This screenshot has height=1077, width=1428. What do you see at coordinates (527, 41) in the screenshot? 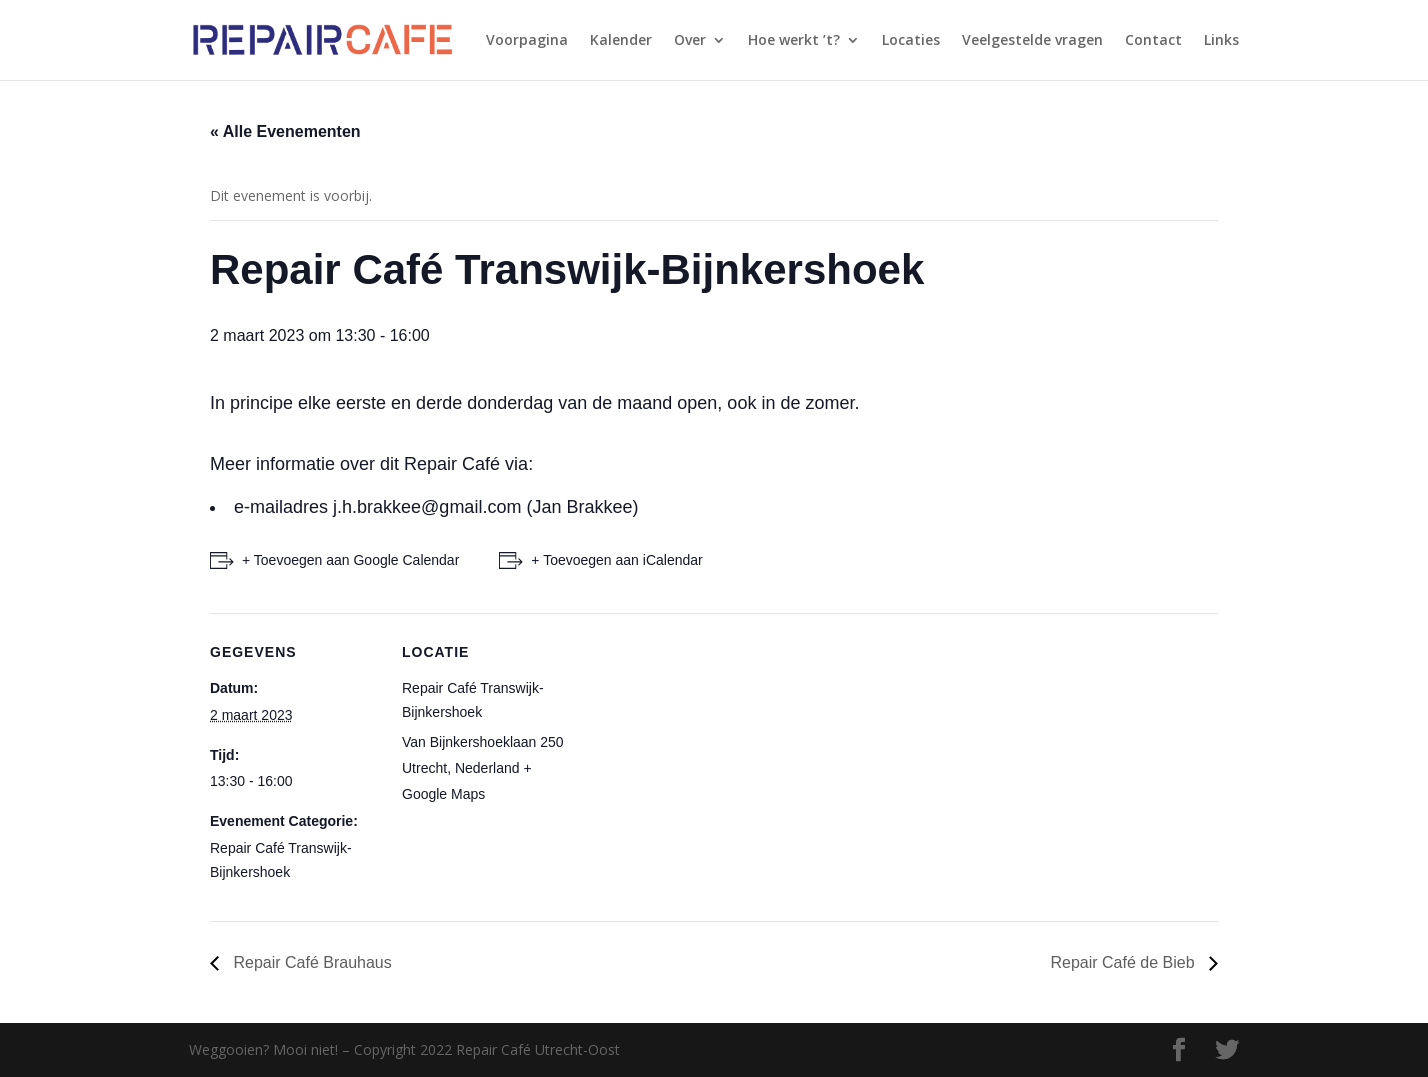
I see `Voorpagina` at bounding box center [527, 41].